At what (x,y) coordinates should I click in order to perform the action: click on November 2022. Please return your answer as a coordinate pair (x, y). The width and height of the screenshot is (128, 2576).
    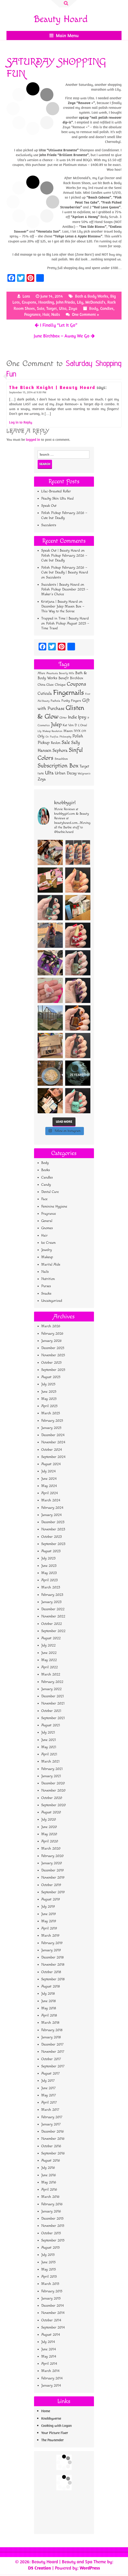
    Looking at the image, I should click on (53, 1617).